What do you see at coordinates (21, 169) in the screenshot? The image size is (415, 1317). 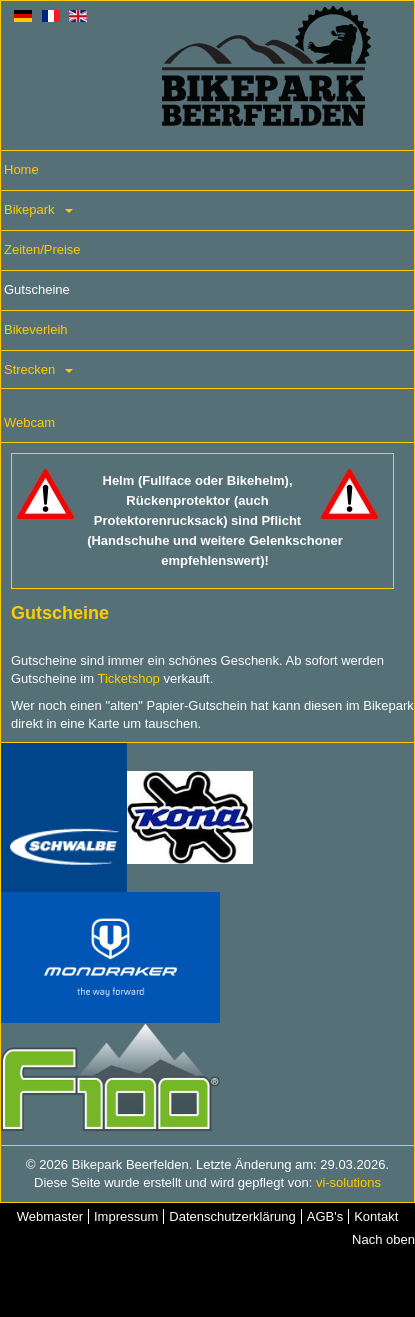 I see `Home` at bounding box center [21, 169].